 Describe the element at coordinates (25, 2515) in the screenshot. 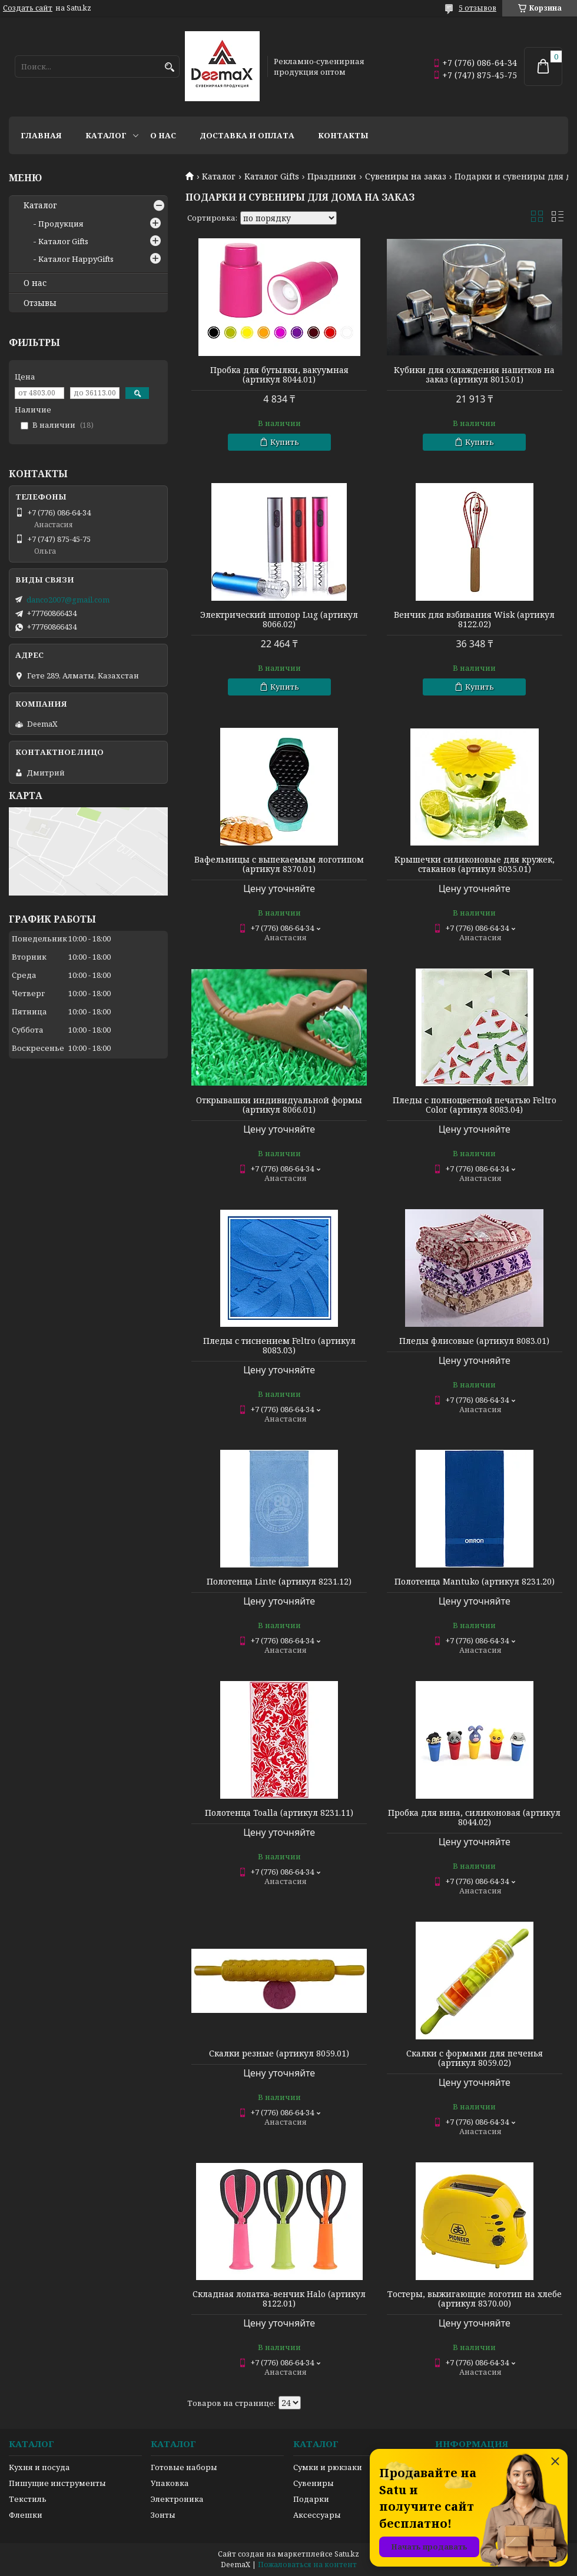

I see `Флешки` at that location.